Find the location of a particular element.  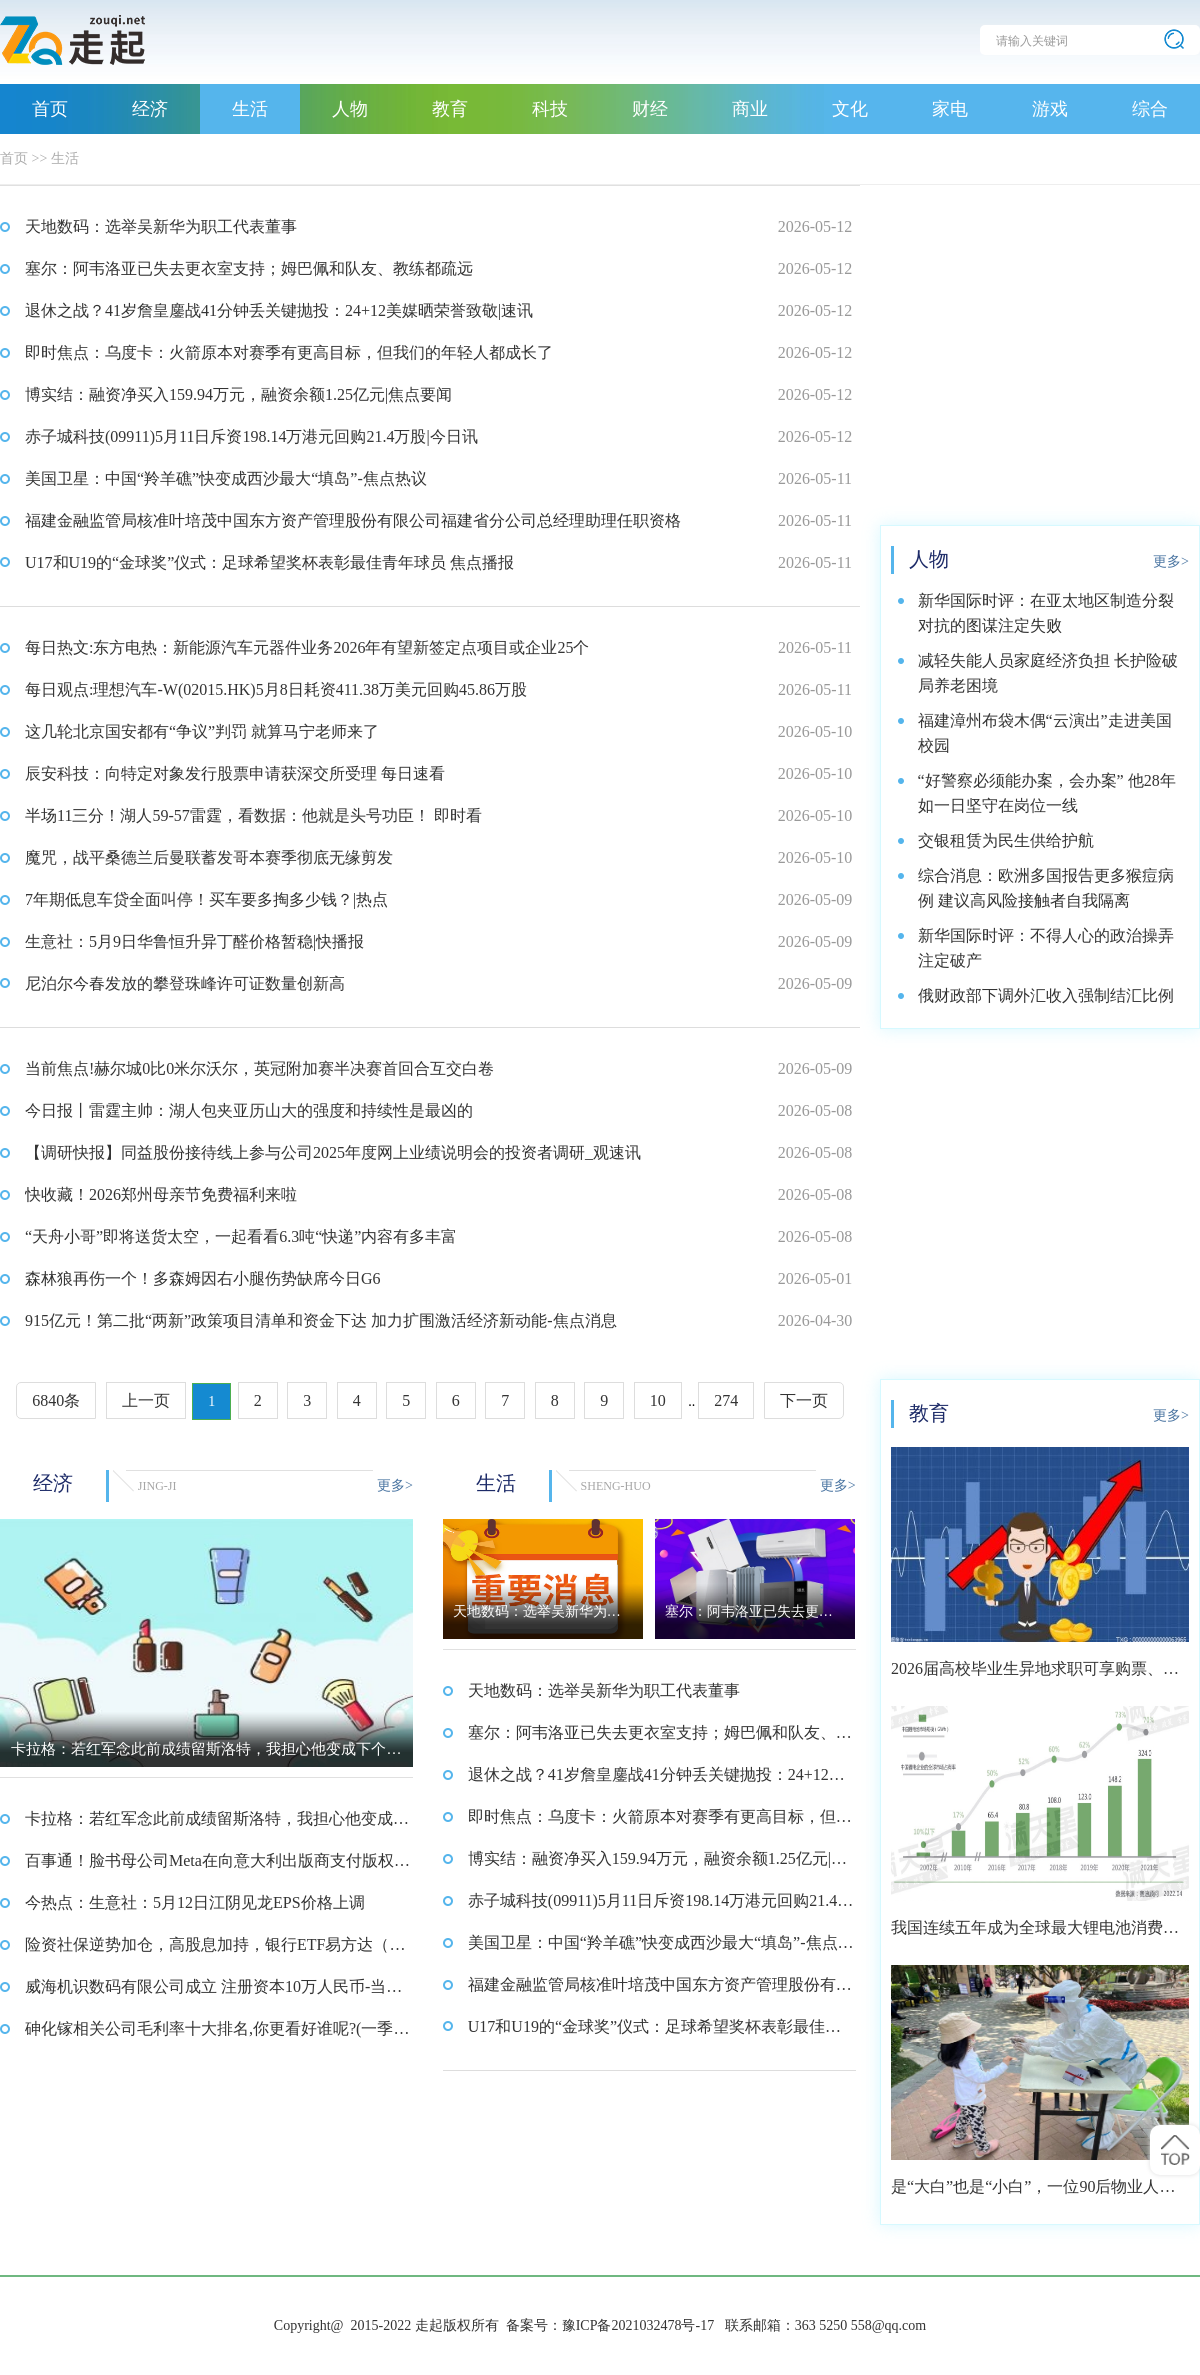

【调研快报】同益股份接待线上参与公司2025年度网上业绩说明会的投资者调研_观速讯 is located at coordinates (333, 1152).